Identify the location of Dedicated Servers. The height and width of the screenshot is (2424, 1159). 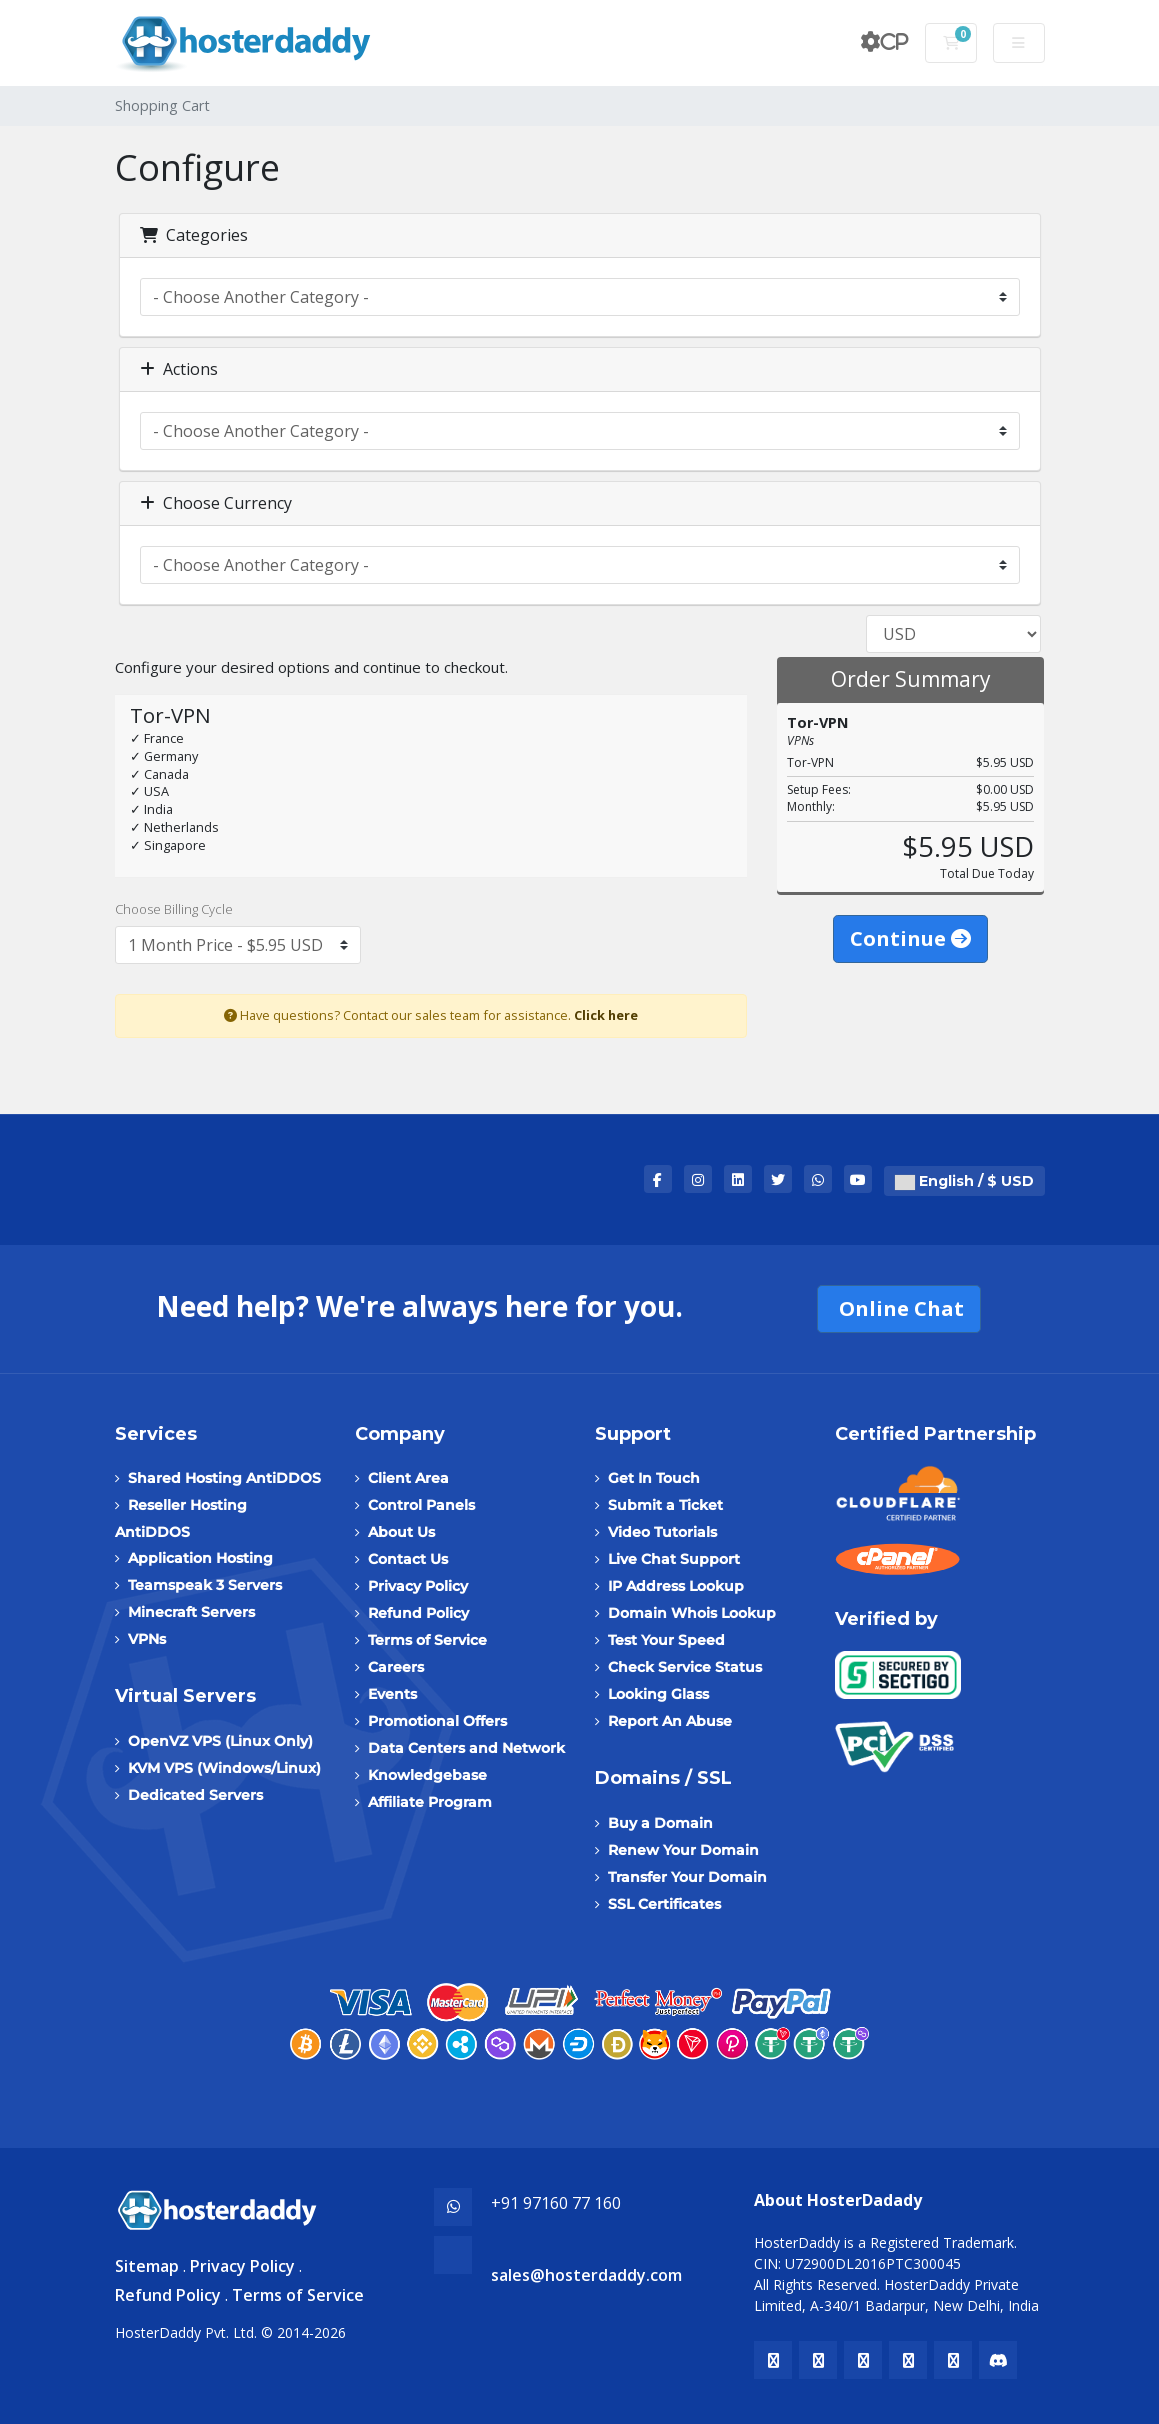
(195, 1795).